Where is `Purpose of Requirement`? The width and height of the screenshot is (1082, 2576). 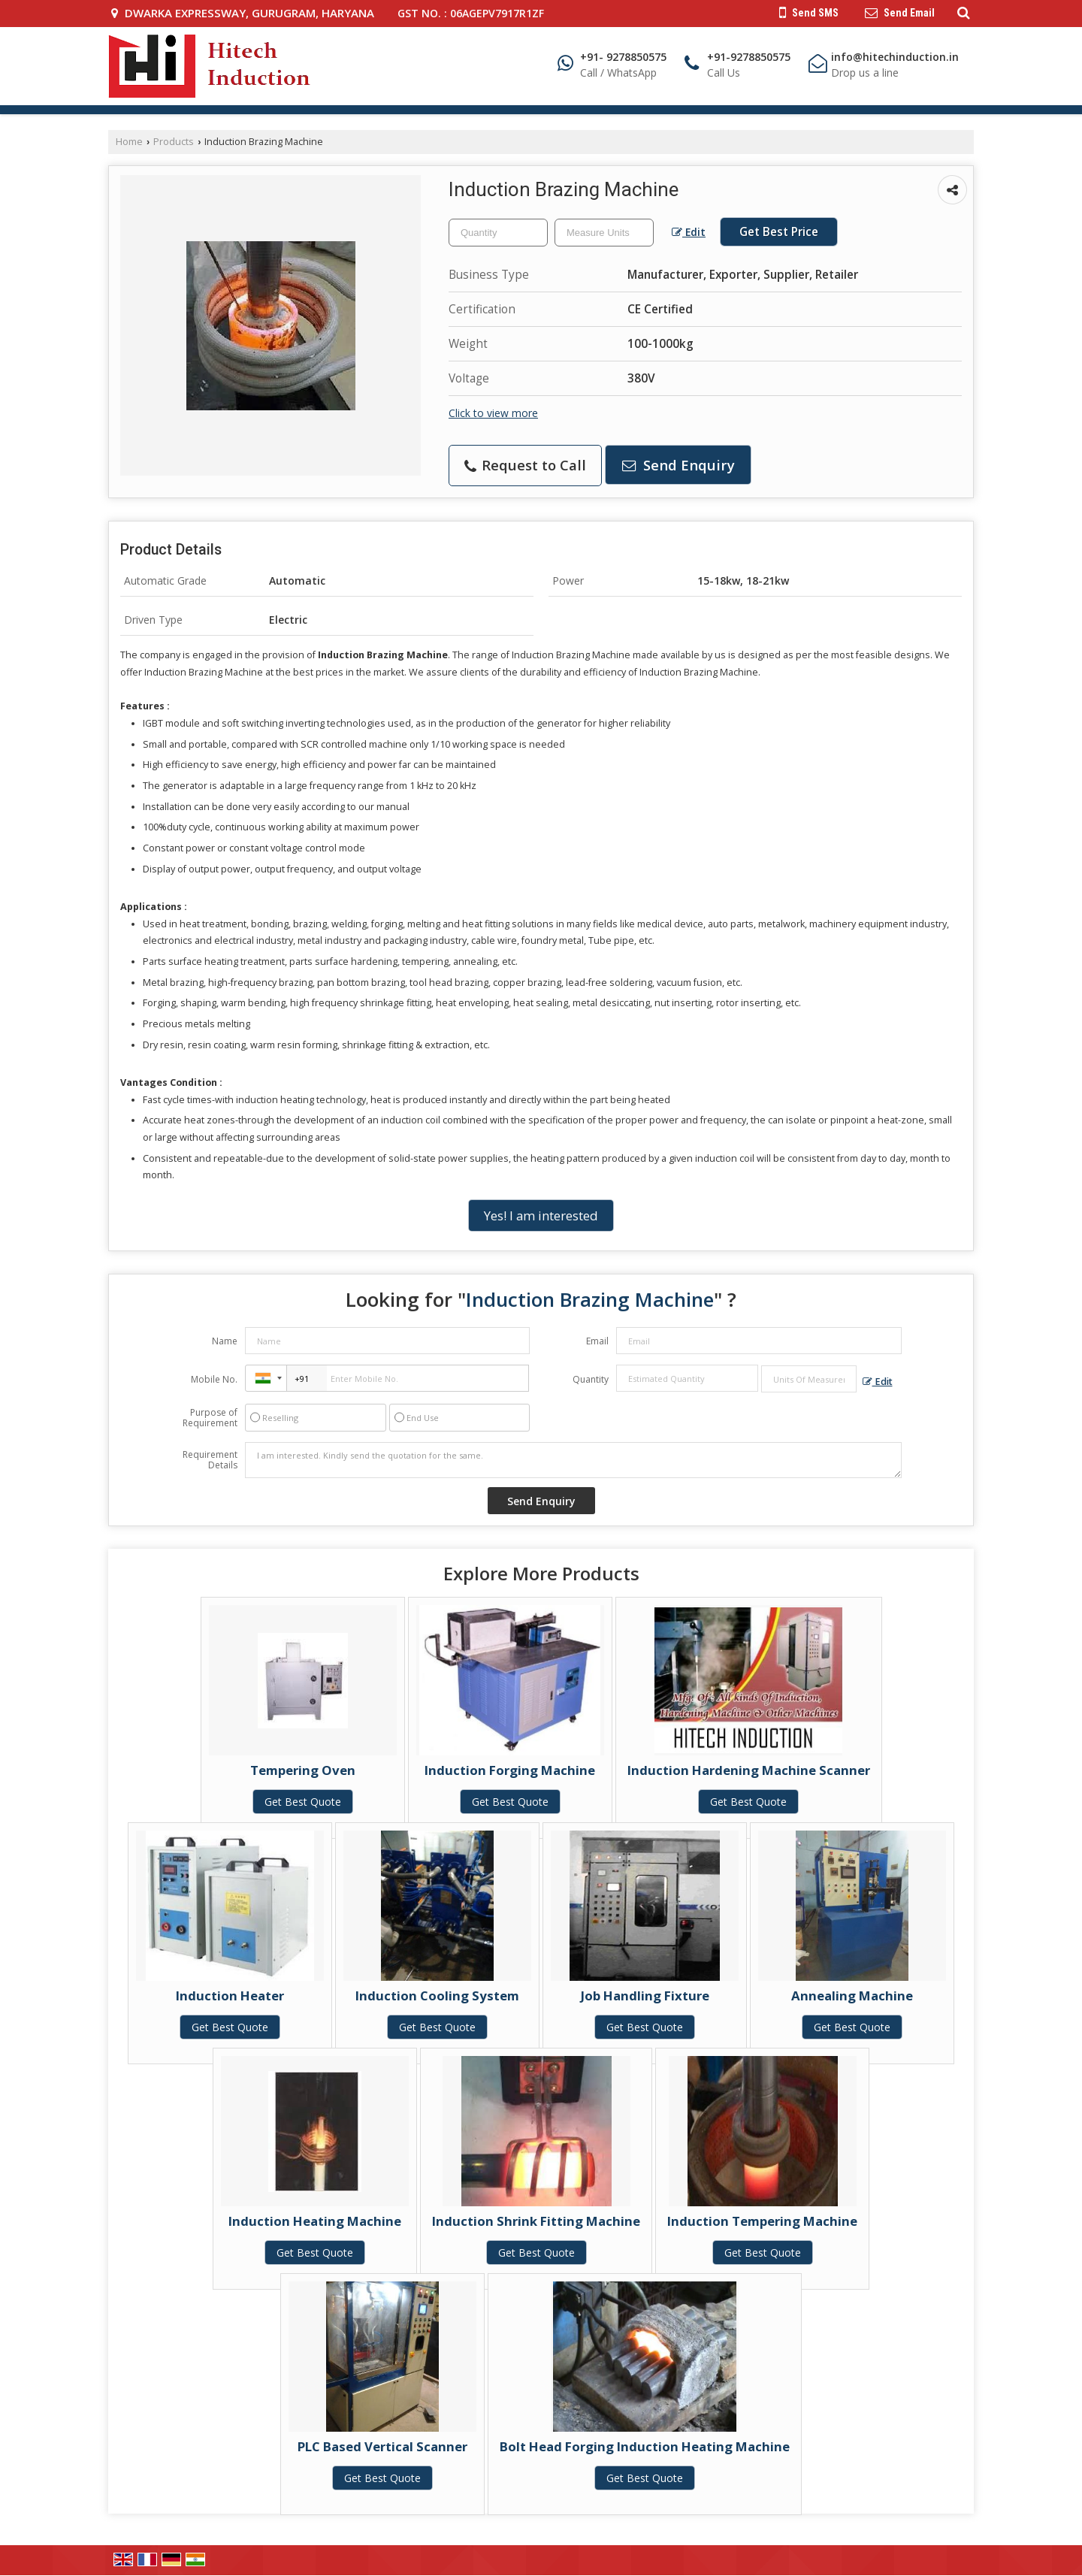 Purpose of Requirement is located at coordinates (210, 1418).